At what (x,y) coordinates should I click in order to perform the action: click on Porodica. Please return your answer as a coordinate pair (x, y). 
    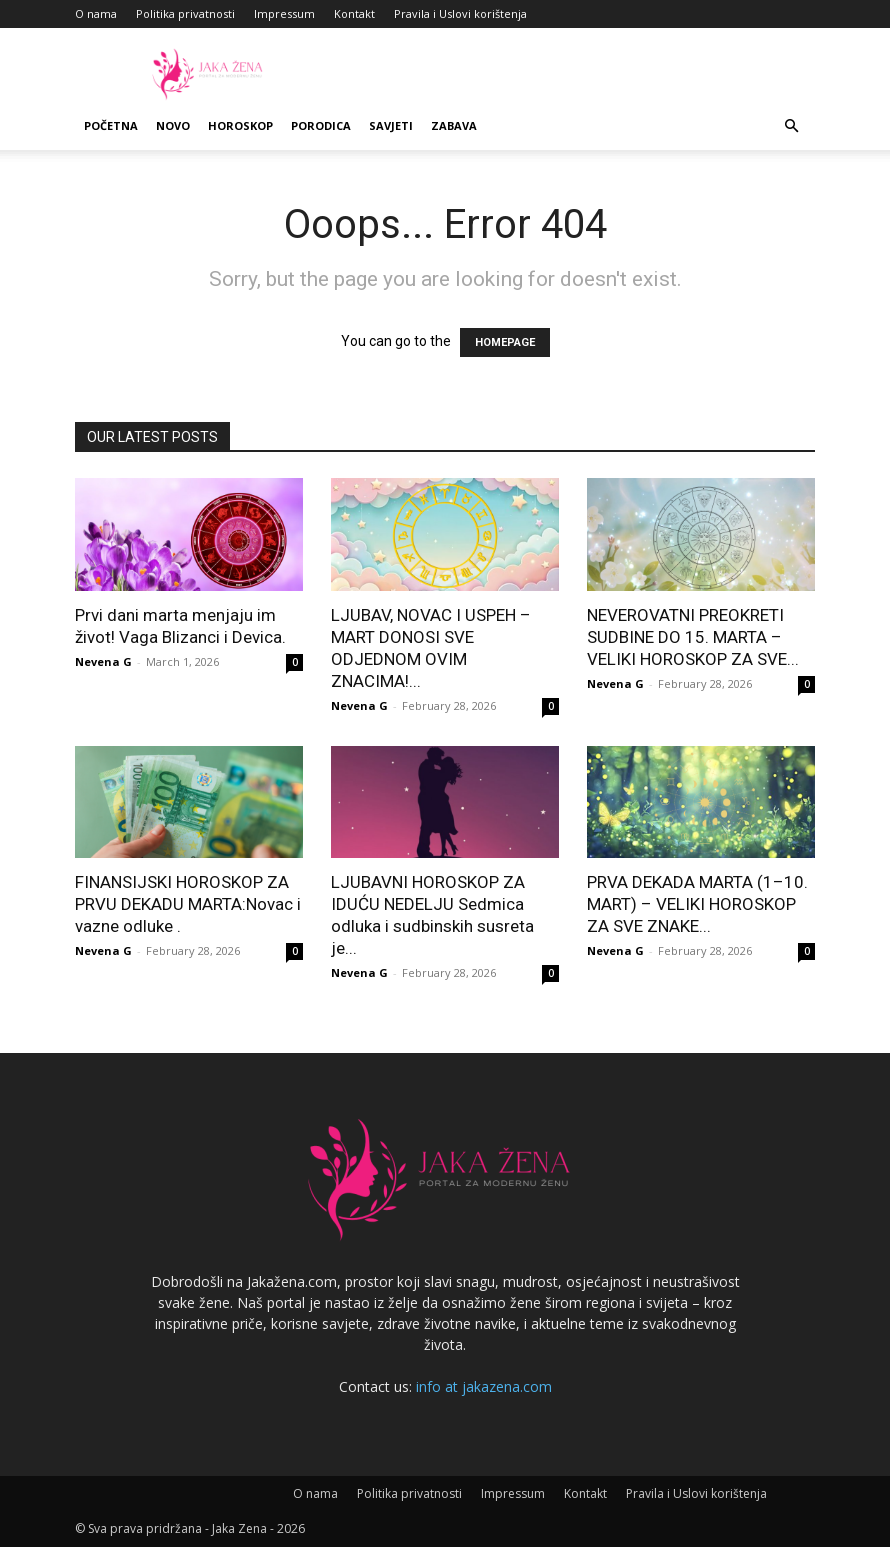
    Looking at the image, I should click on (321, 125).